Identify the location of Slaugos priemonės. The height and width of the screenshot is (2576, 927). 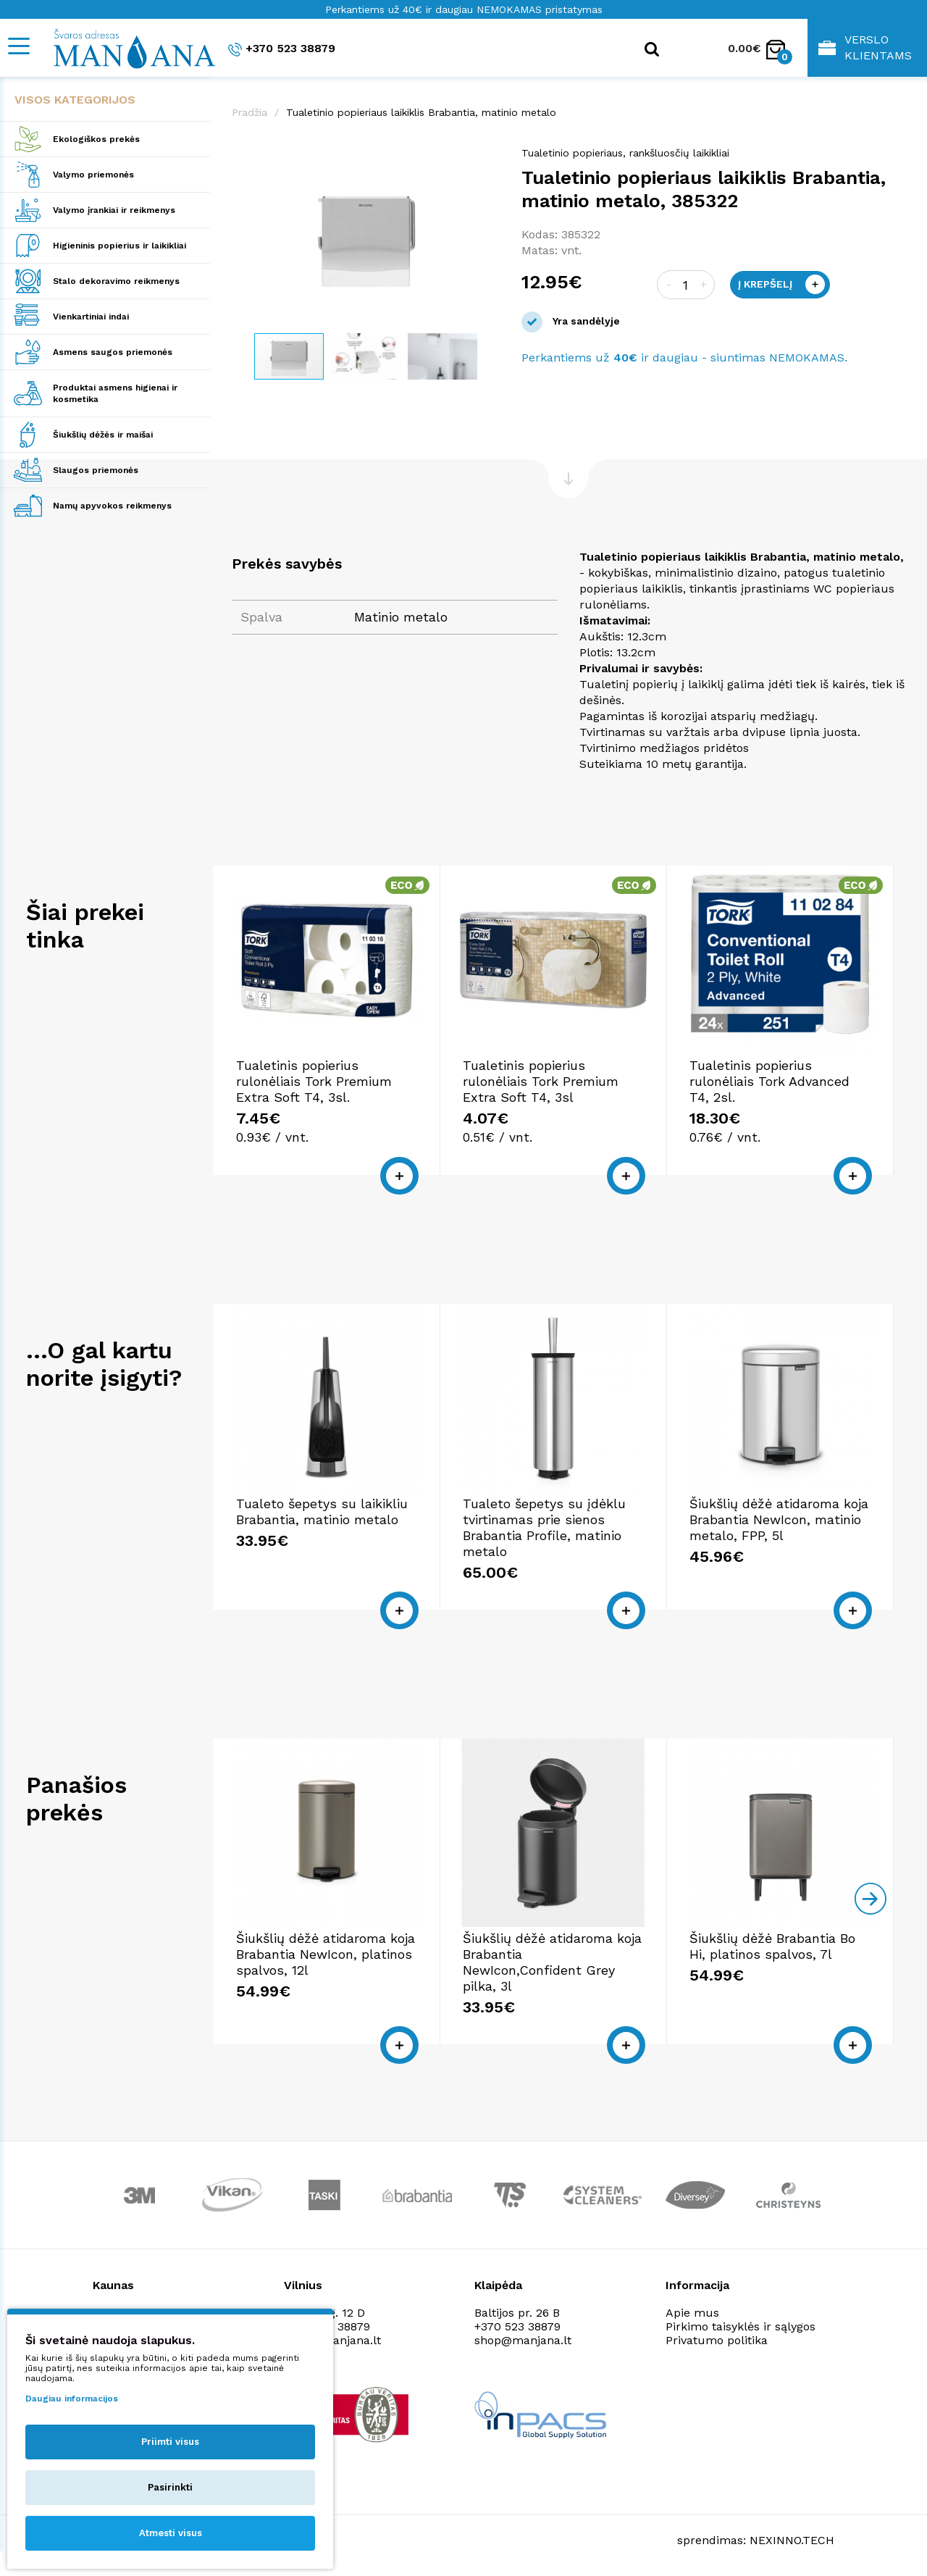
(95, 470).